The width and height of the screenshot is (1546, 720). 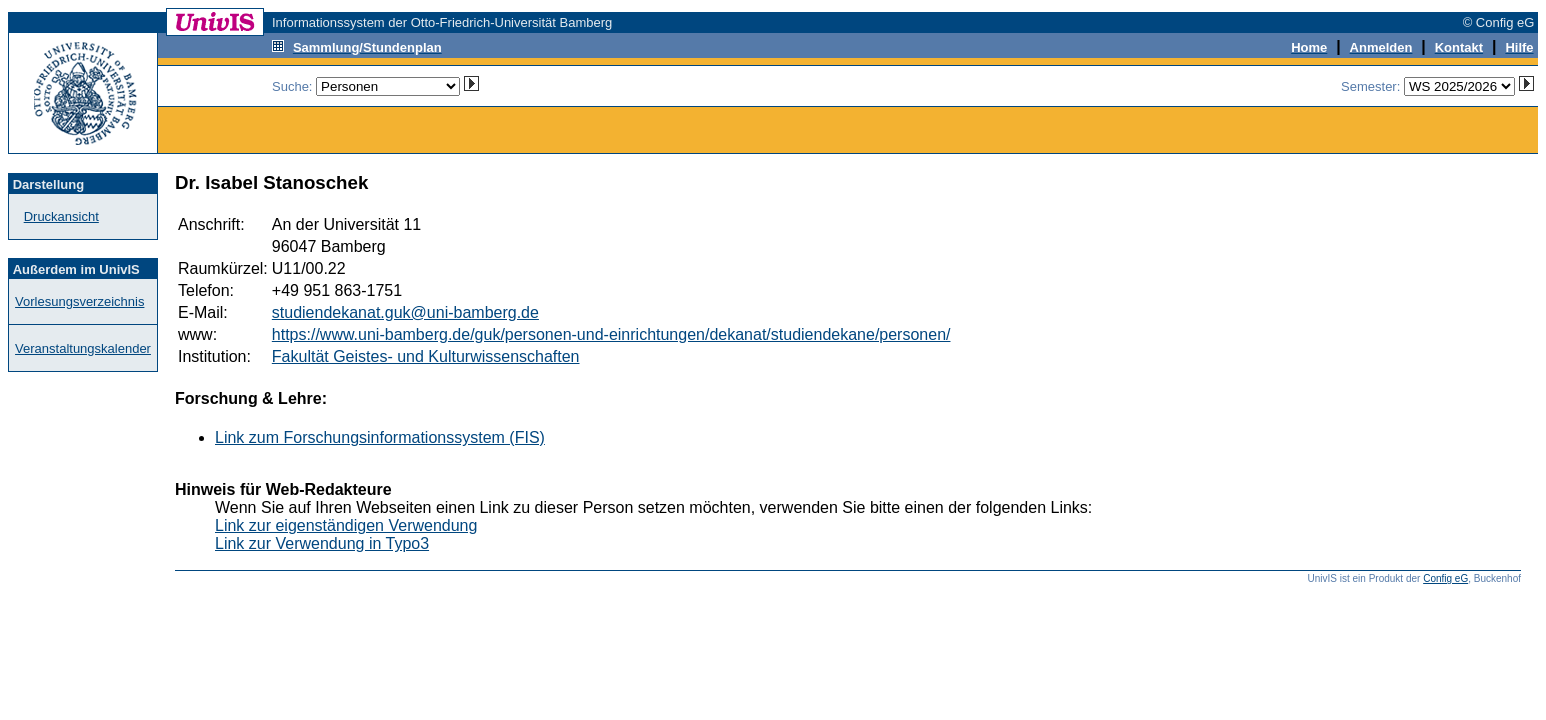 What do you see at coordinates (405, 312) in the screenshot?
I see `studiendekanat.guk@uni-bamberg.de` at bounding box center [405, 312].